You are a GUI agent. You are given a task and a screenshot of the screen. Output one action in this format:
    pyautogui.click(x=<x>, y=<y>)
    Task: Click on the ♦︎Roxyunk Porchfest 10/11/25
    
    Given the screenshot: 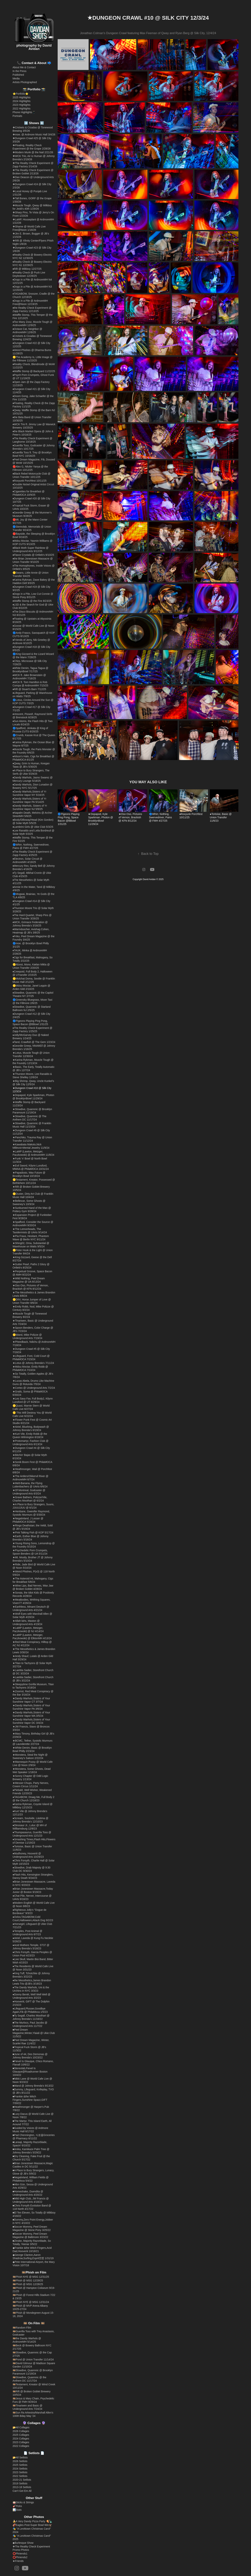 What is the action you would take?
    pyautogui.click(x=30, y=480)
    